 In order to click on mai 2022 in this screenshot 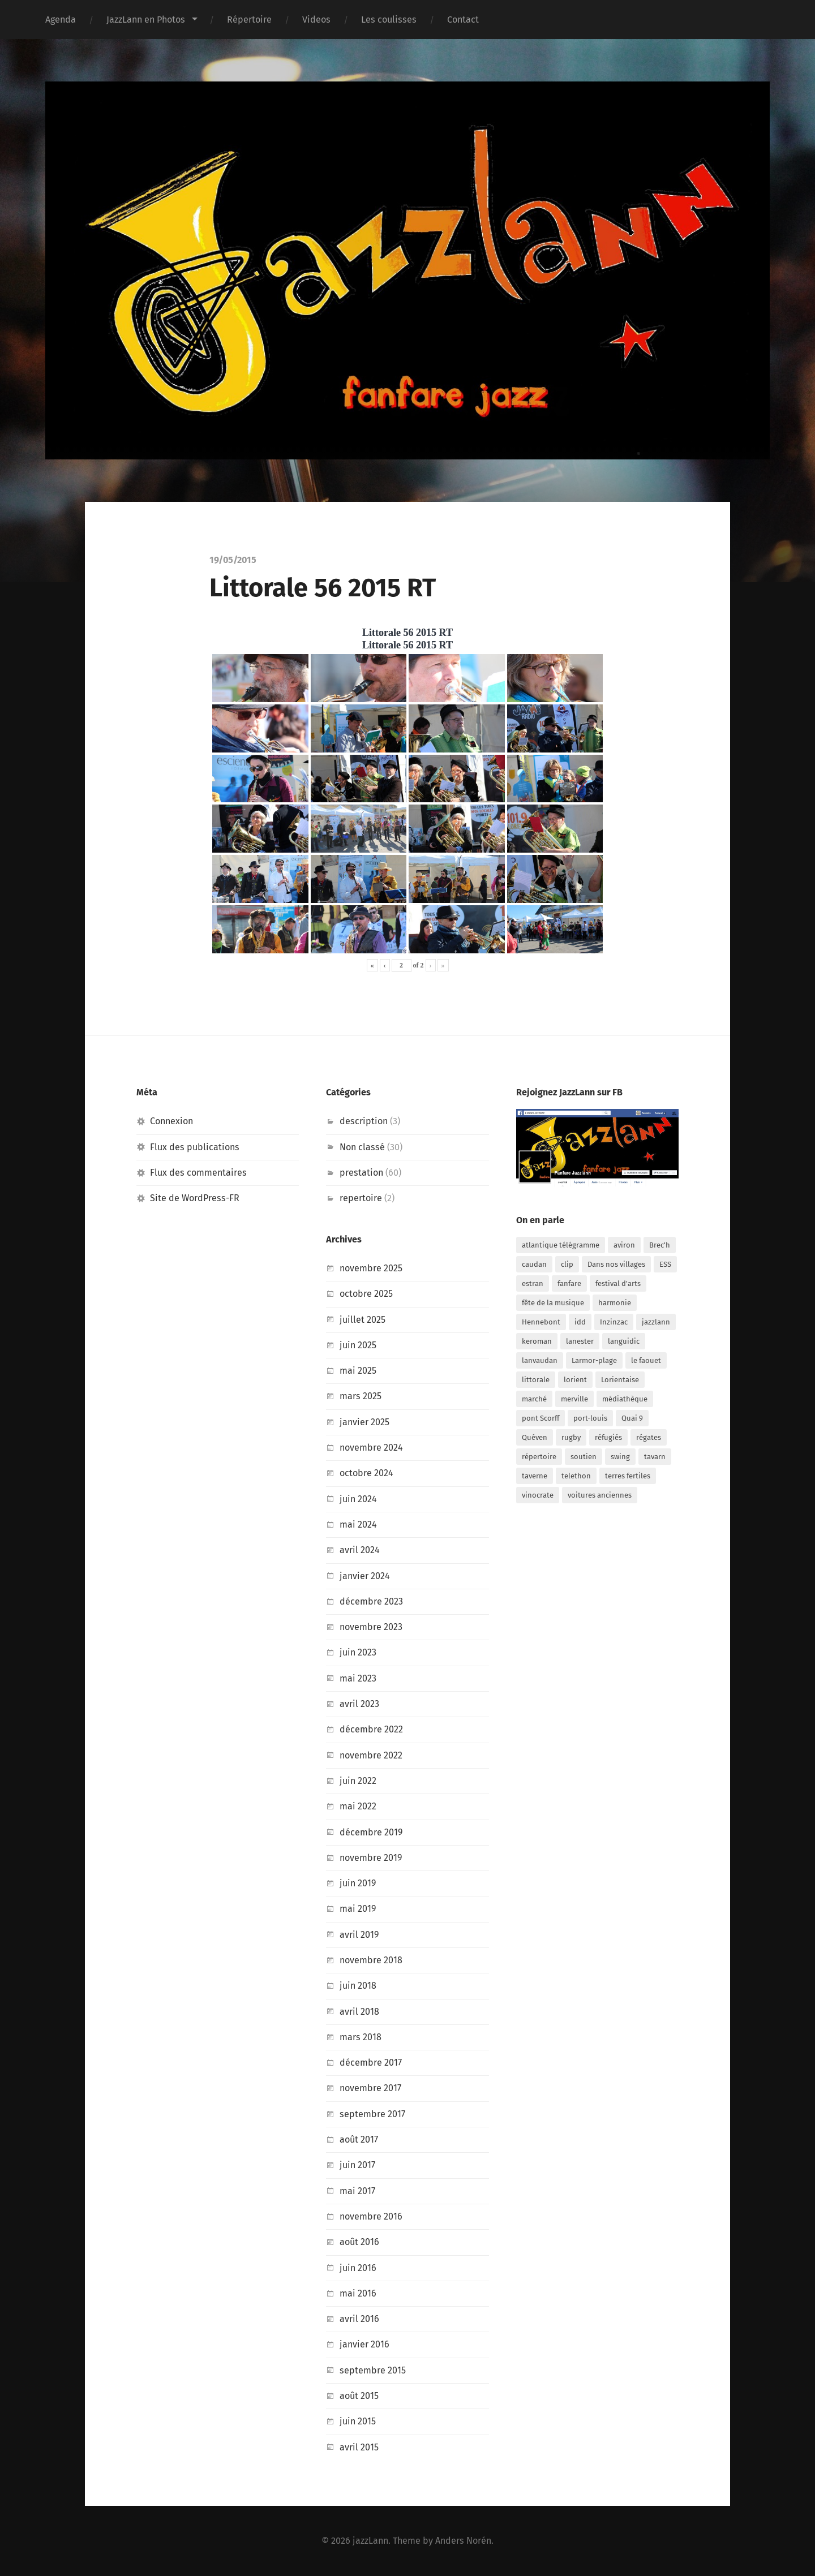, I will do `click(358, 1806)`.